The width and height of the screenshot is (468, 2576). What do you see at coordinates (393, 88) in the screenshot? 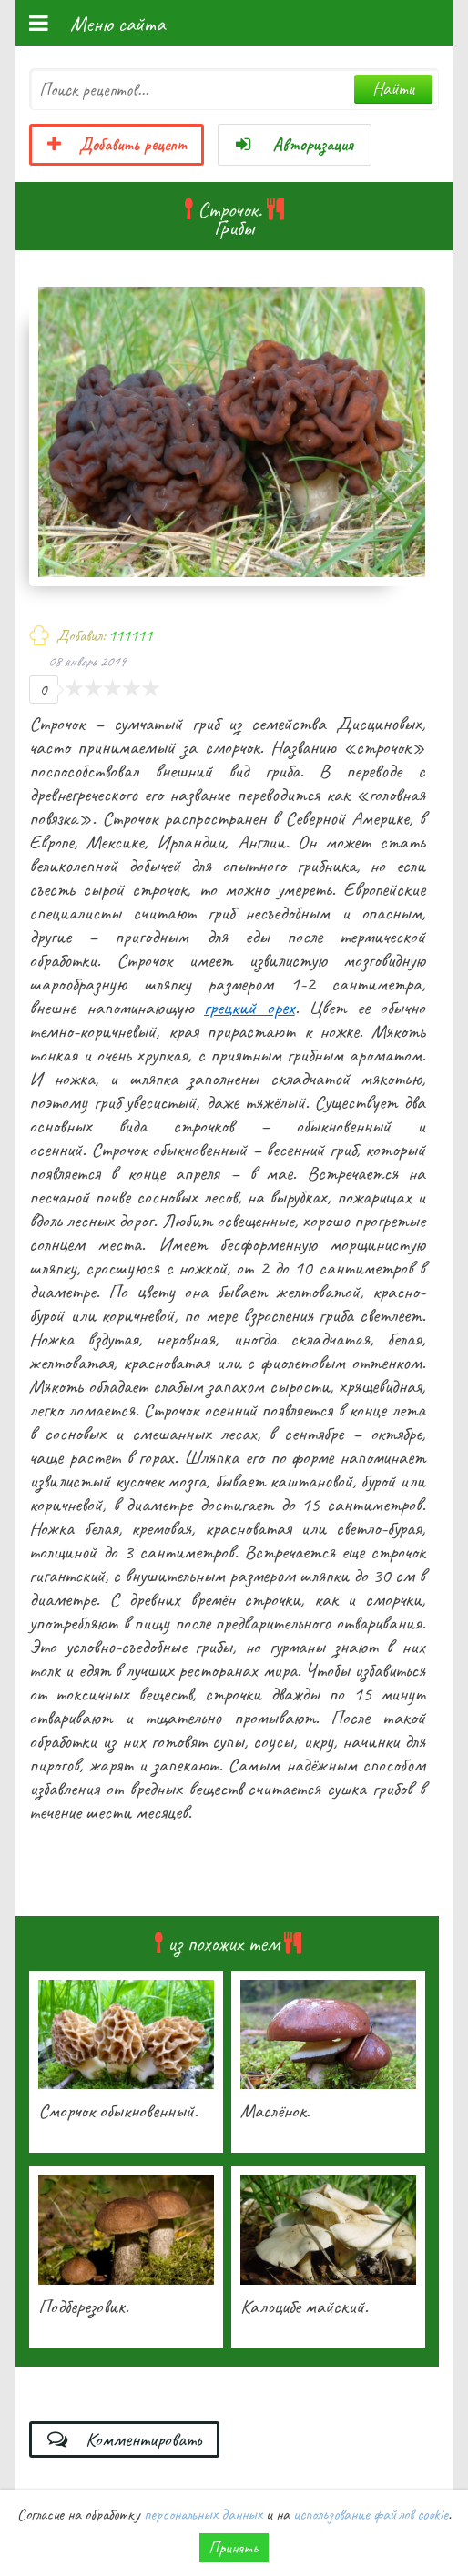
I see `Найти` at bounding box center [393, 88].